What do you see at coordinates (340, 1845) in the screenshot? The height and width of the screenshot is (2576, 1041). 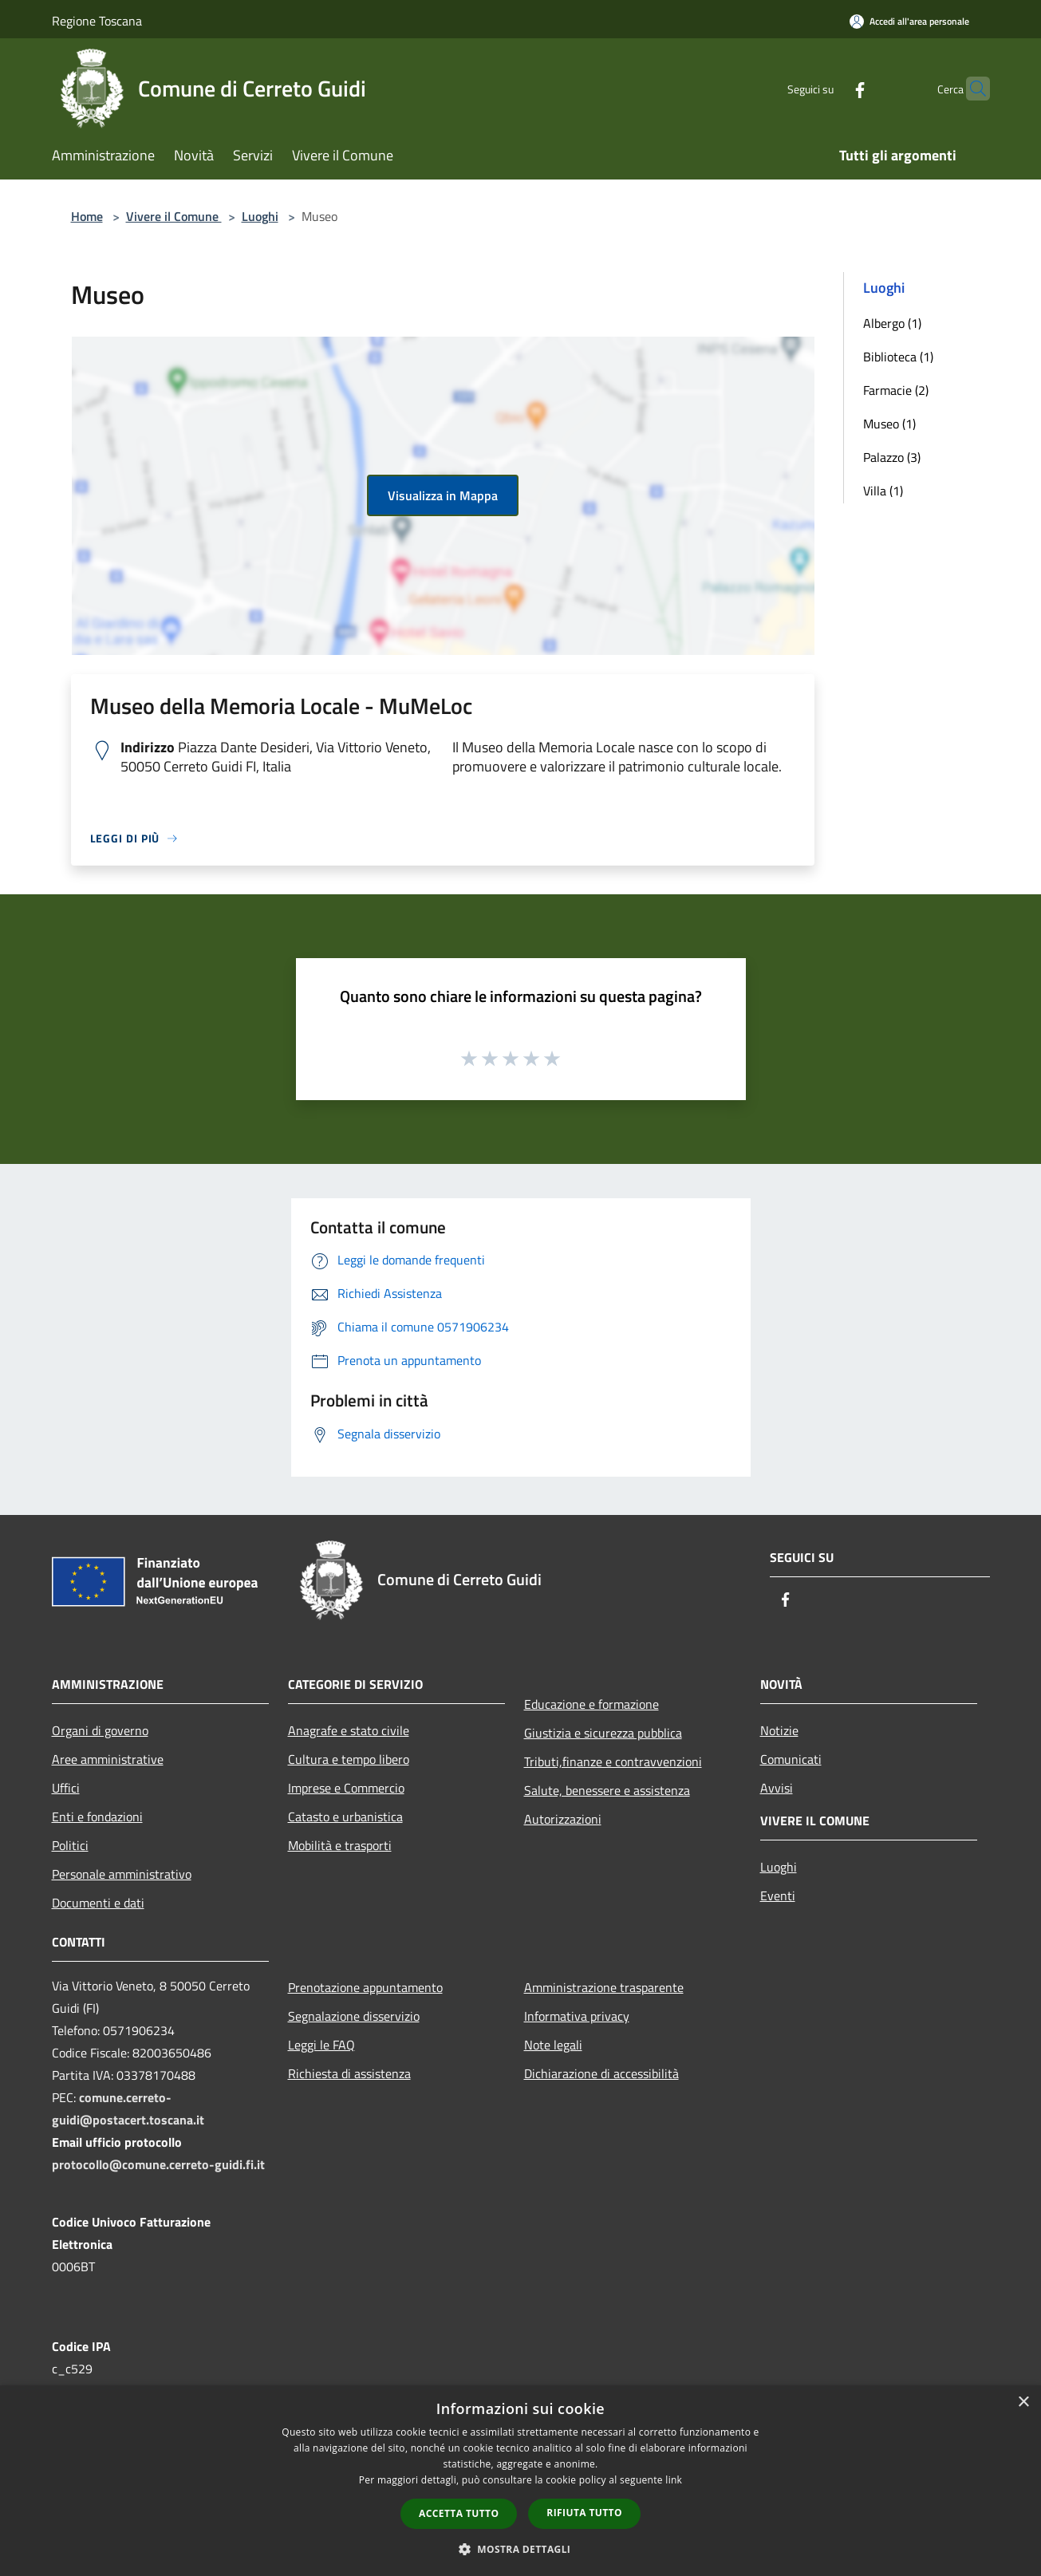 I see `Mobilità e trasporti` at bounding box center [340, 1845].